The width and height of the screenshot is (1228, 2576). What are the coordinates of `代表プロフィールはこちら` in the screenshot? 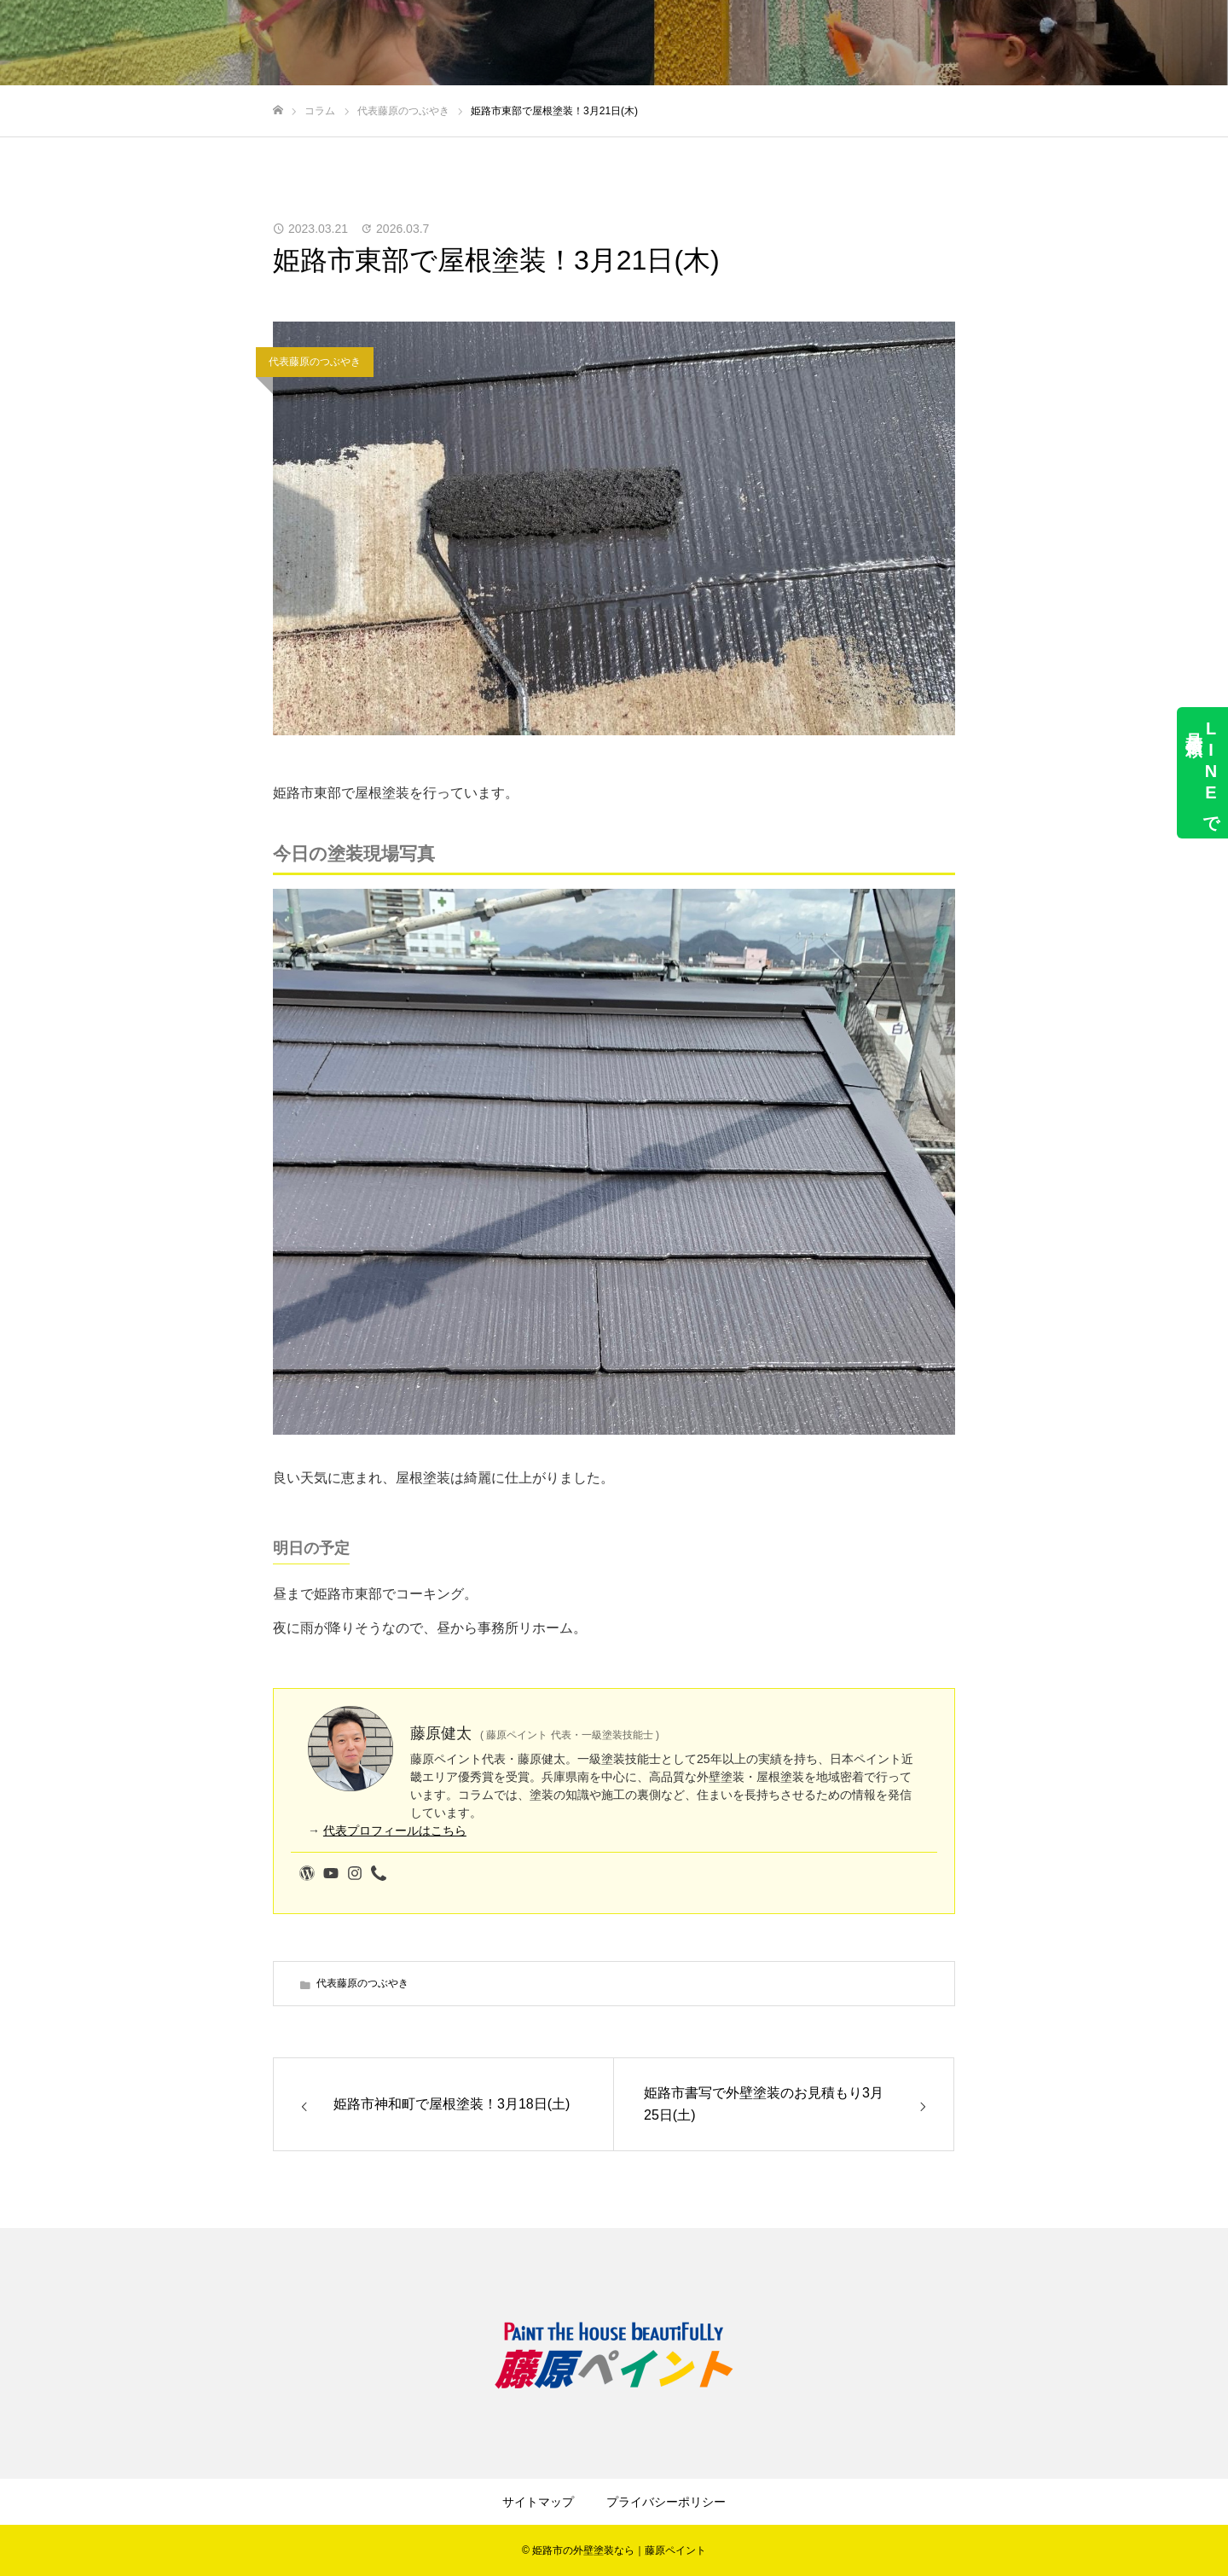 It's located at (394, 1830).